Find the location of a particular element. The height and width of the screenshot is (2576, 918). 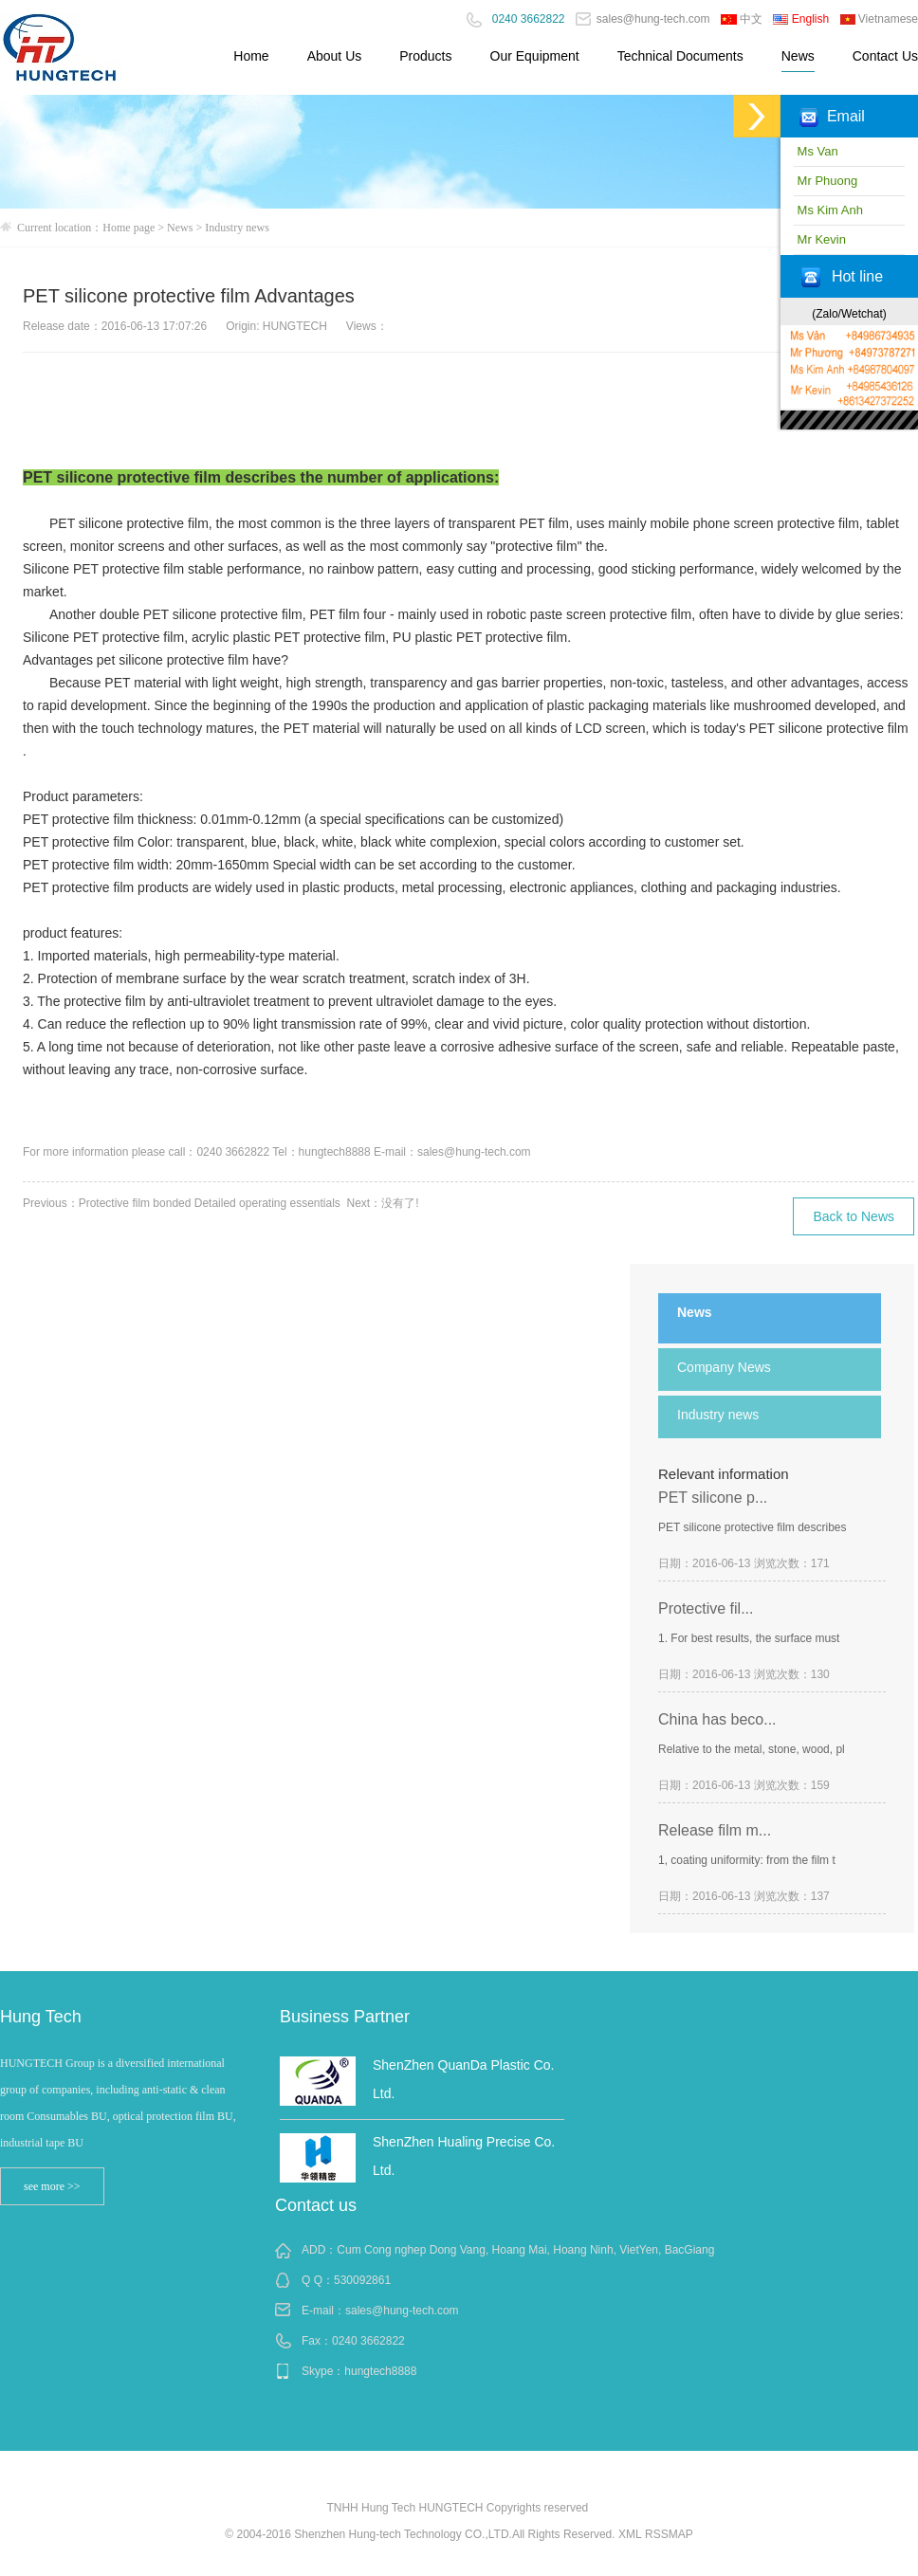

PET silicone protective film describes is located at coordinates (752, 1527).